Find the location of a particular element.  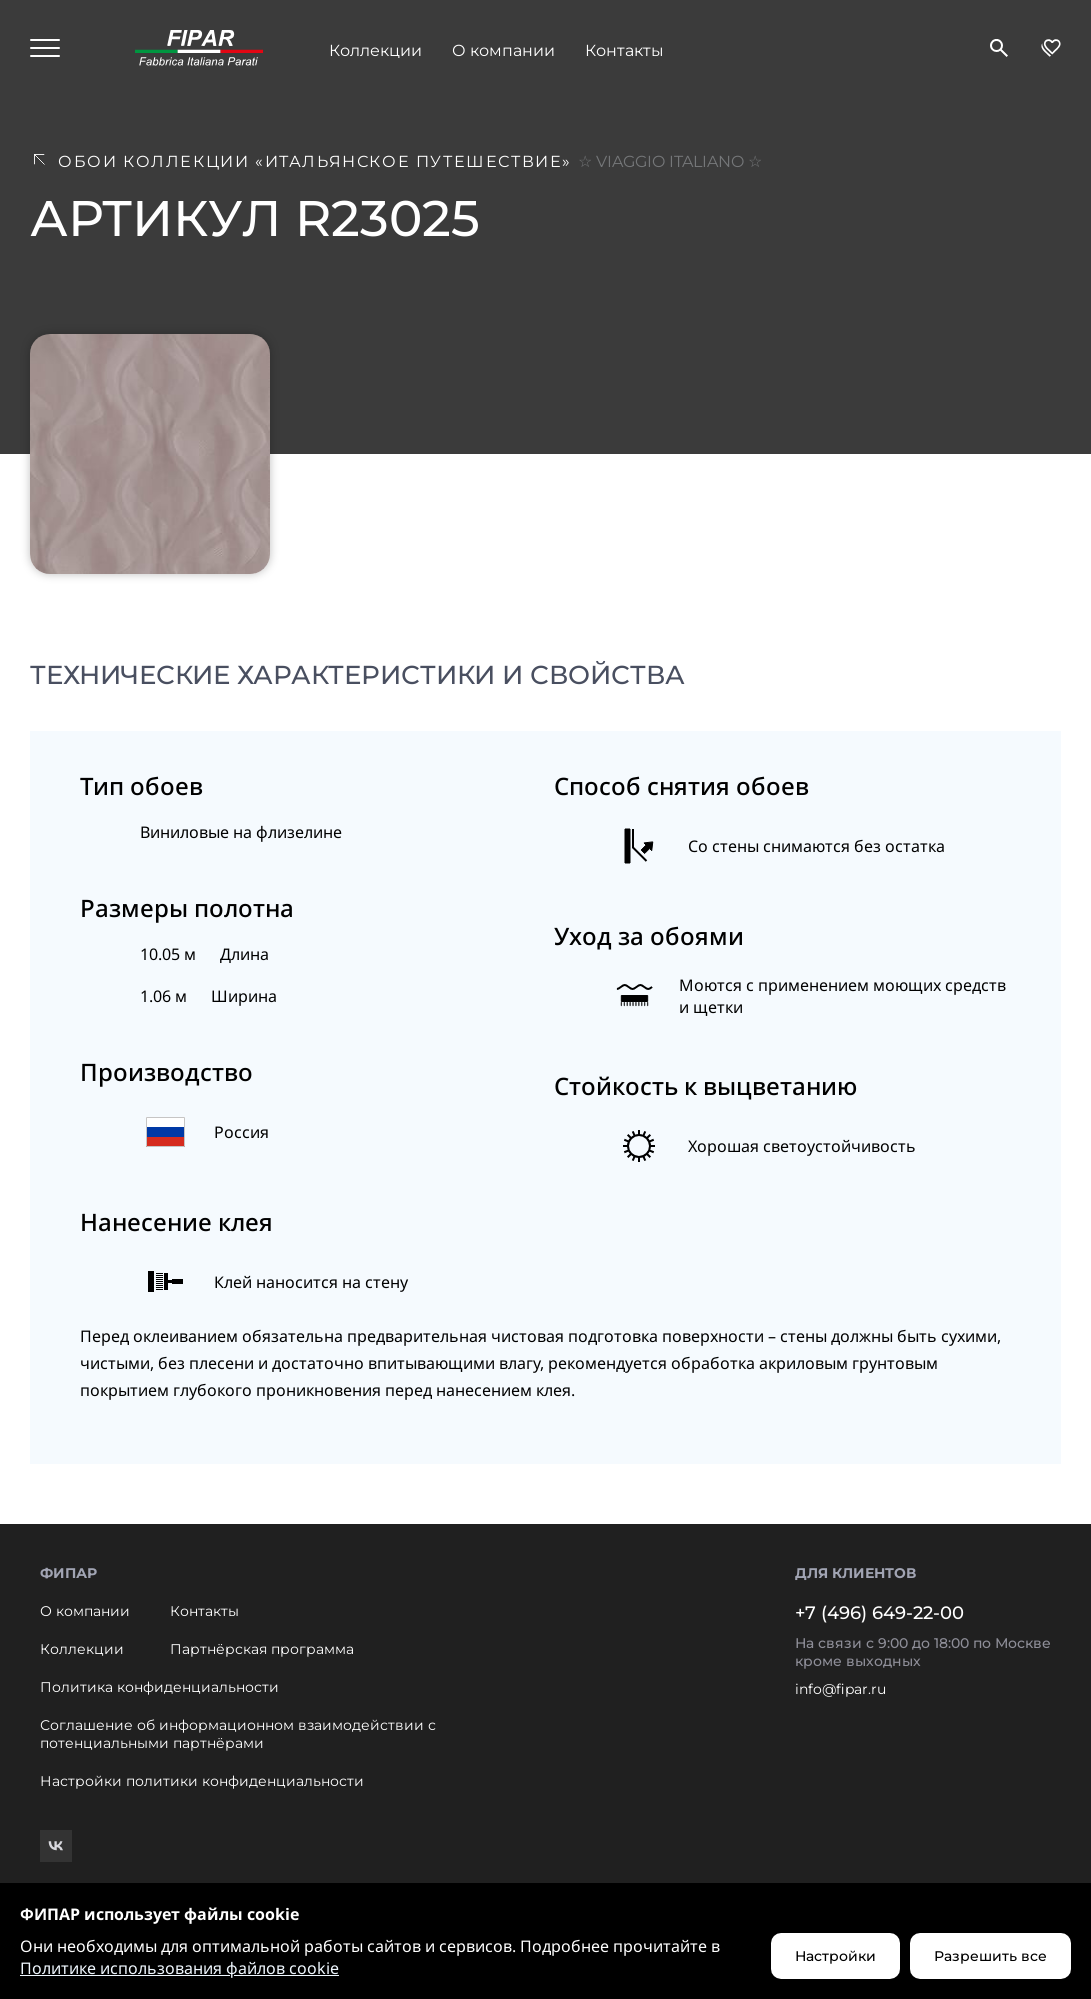

Политика конфиденциальности is located at coordinates (159, 1687).